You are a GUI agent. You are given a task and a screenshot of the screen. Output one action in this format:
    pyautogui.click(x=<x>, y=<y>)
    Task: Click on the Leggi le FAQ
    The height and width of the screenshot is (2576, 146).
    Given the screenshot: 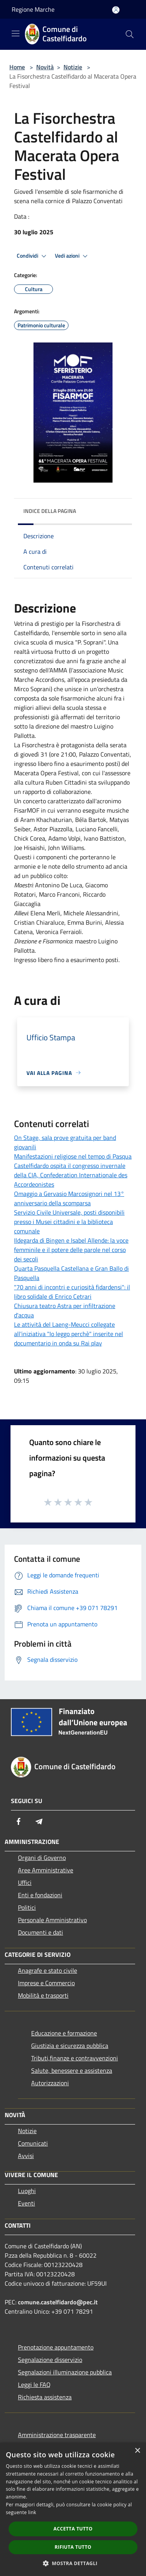 What is the action you would take?
    pyautogui.click(x=34, y=2384)
    